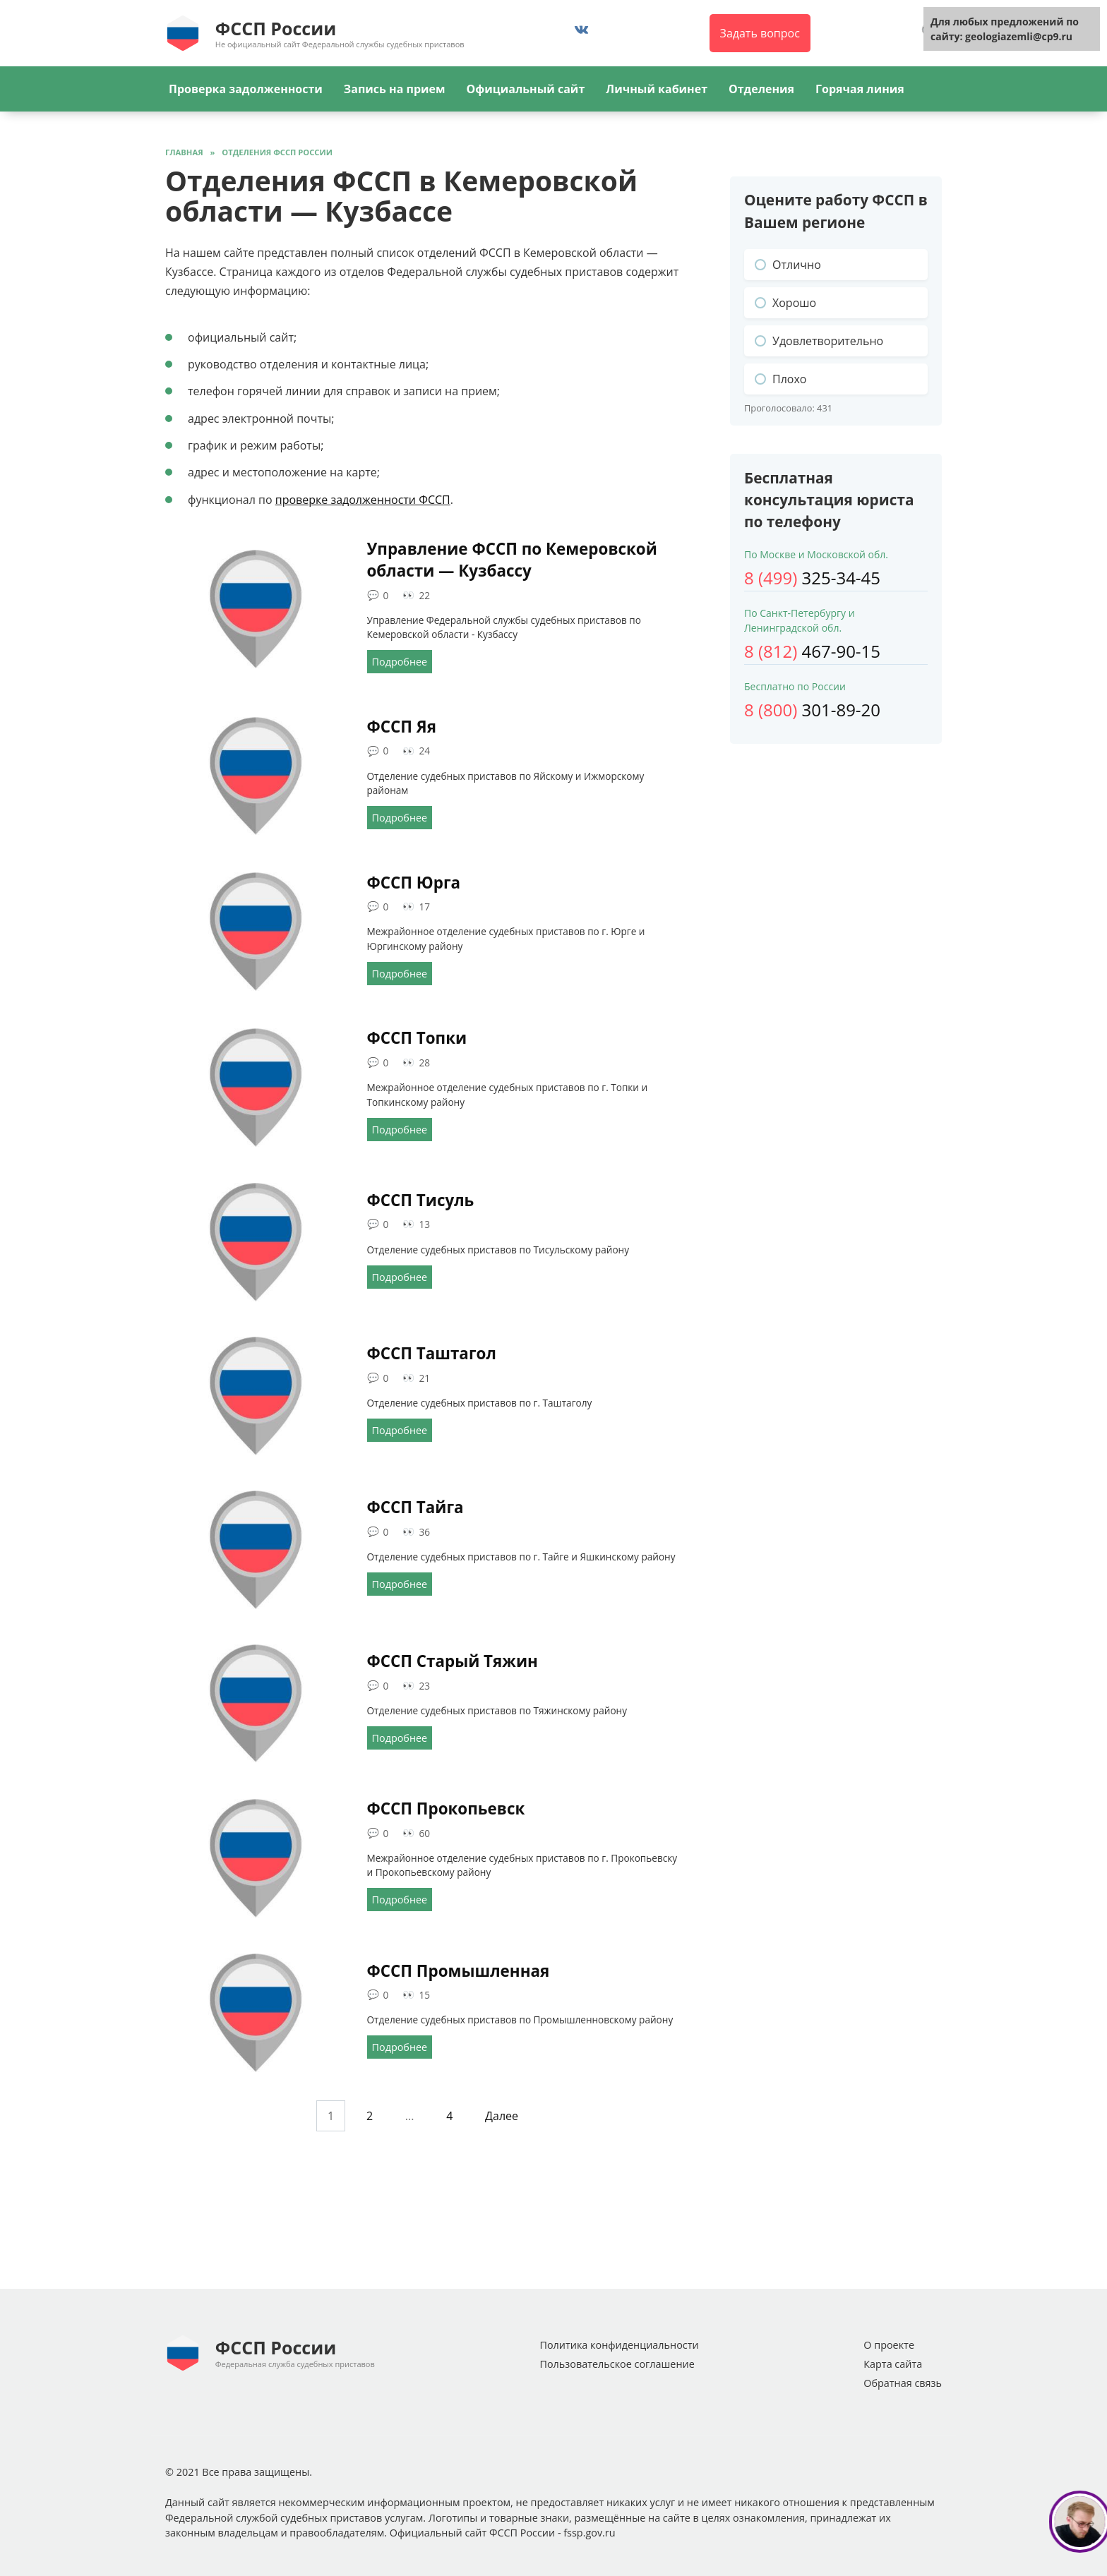  I want to click on 325-34-45, so click(812, 577).